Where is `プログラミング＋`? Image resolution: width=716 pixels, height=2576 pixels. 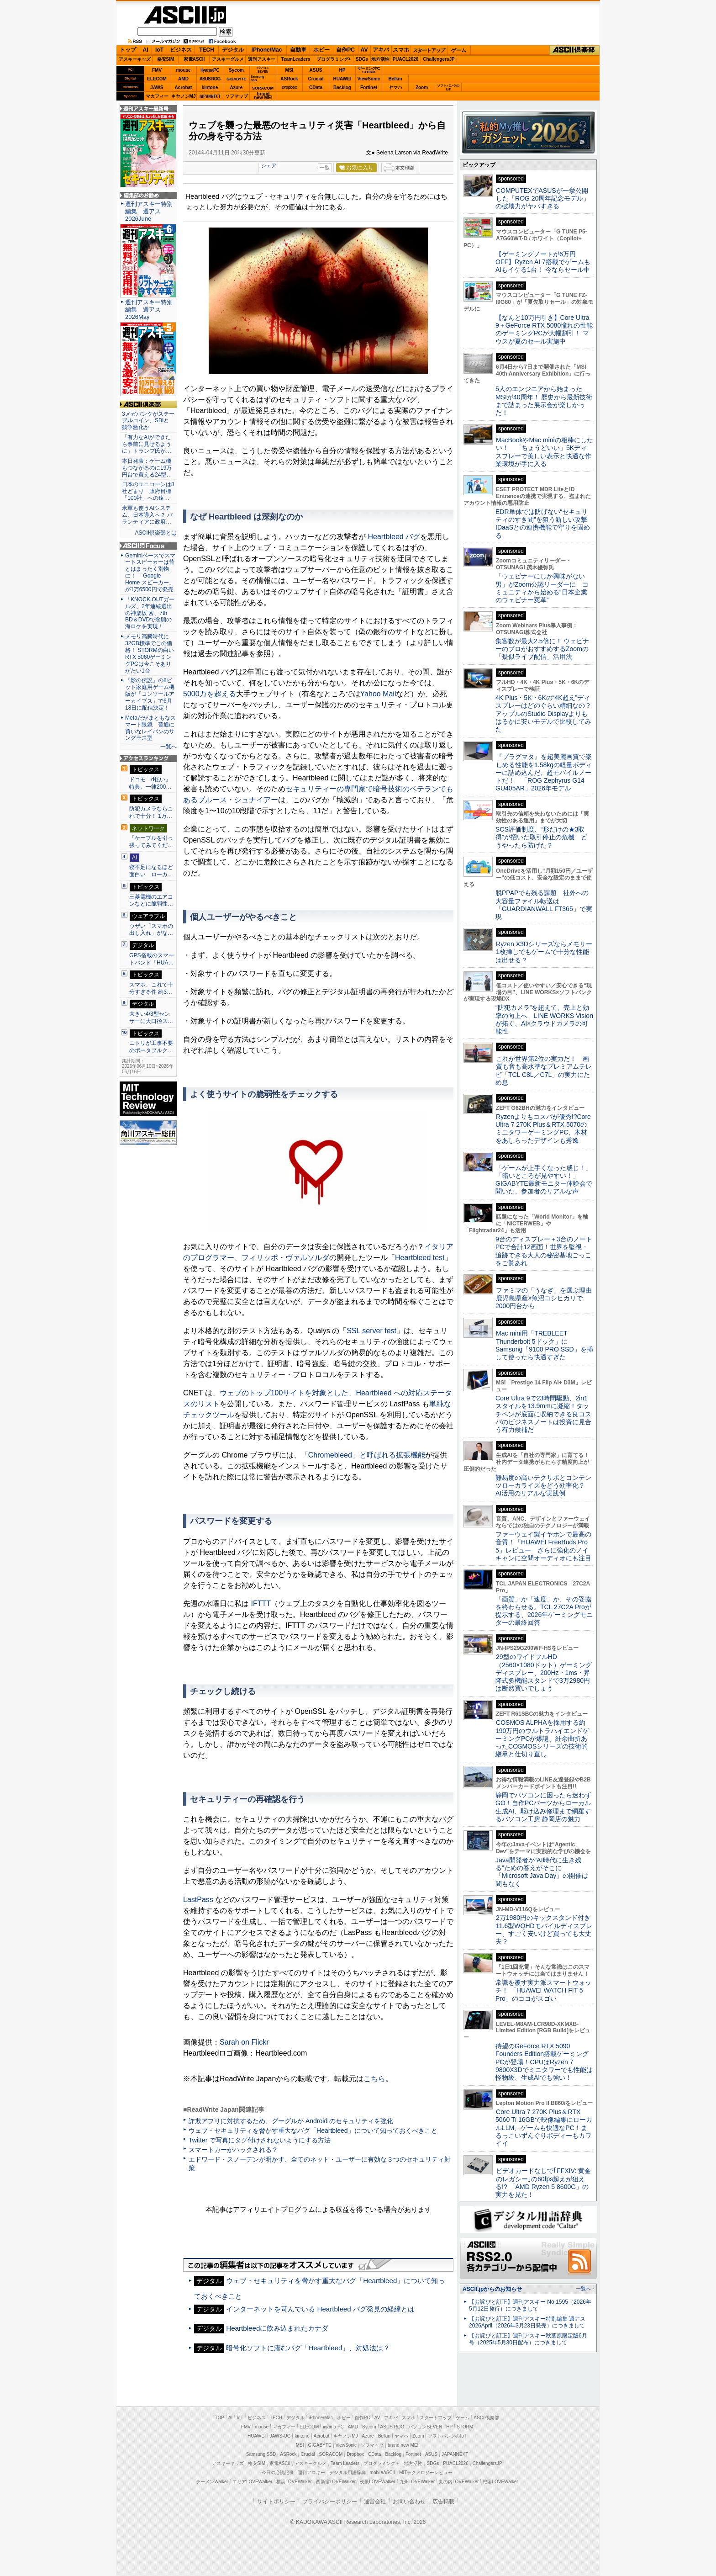
プログラミング＋ is located at coordinates (381, 2463).